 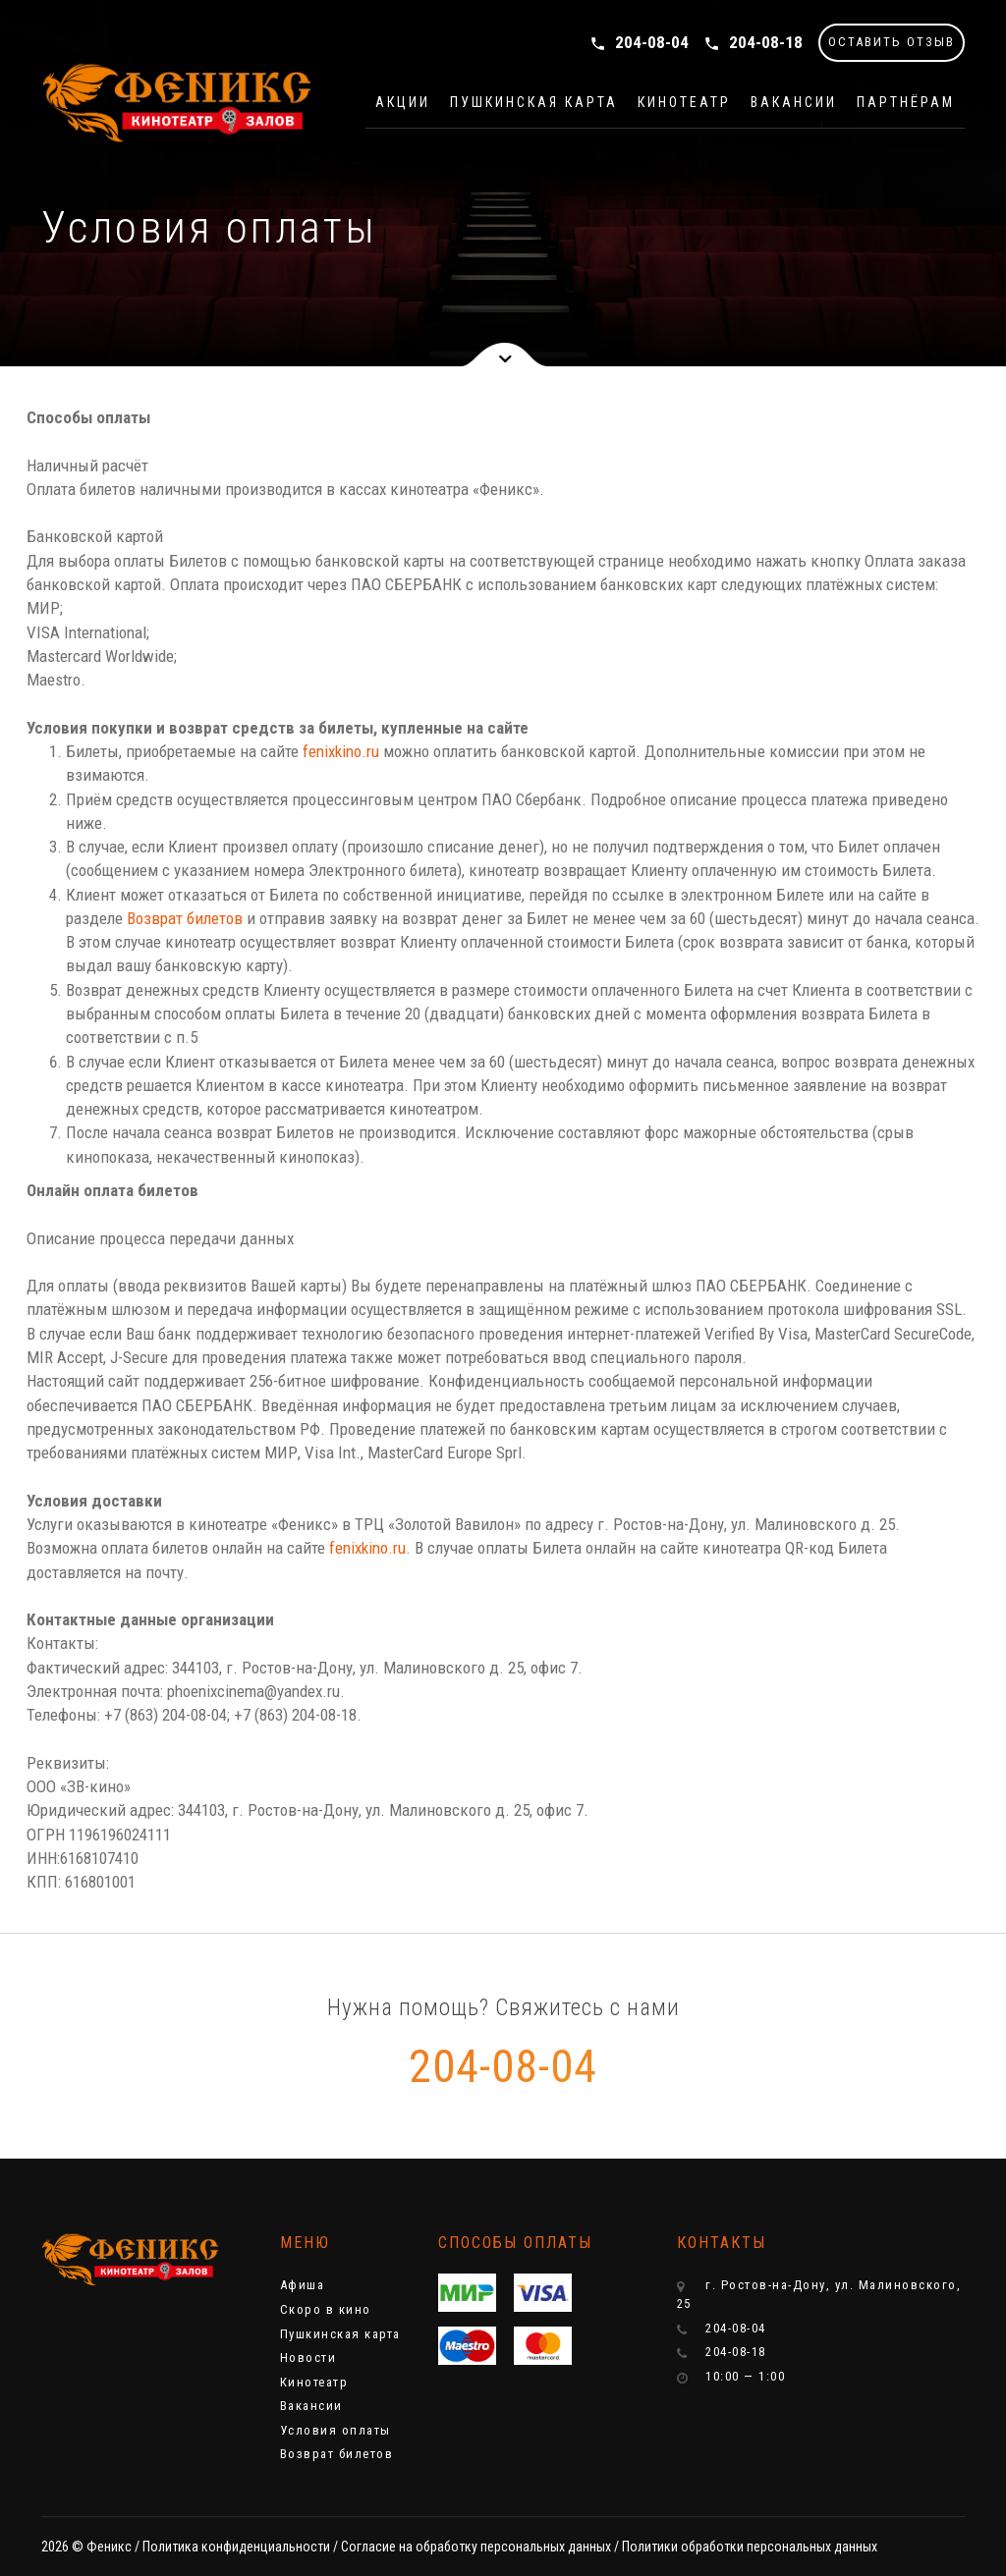 What do you see at coordinates (236, 2546) in the screenshot?
I see `Политика конфиденциальности` at bounding box center [236, 2546].